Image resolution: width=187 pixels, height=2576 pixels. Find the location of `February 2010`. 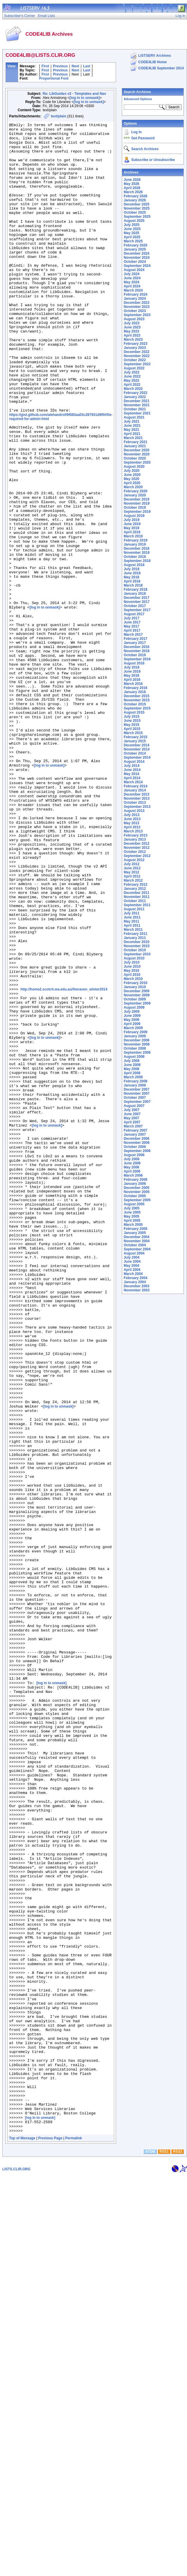

February 2010 is located at coordinates (135, 983).